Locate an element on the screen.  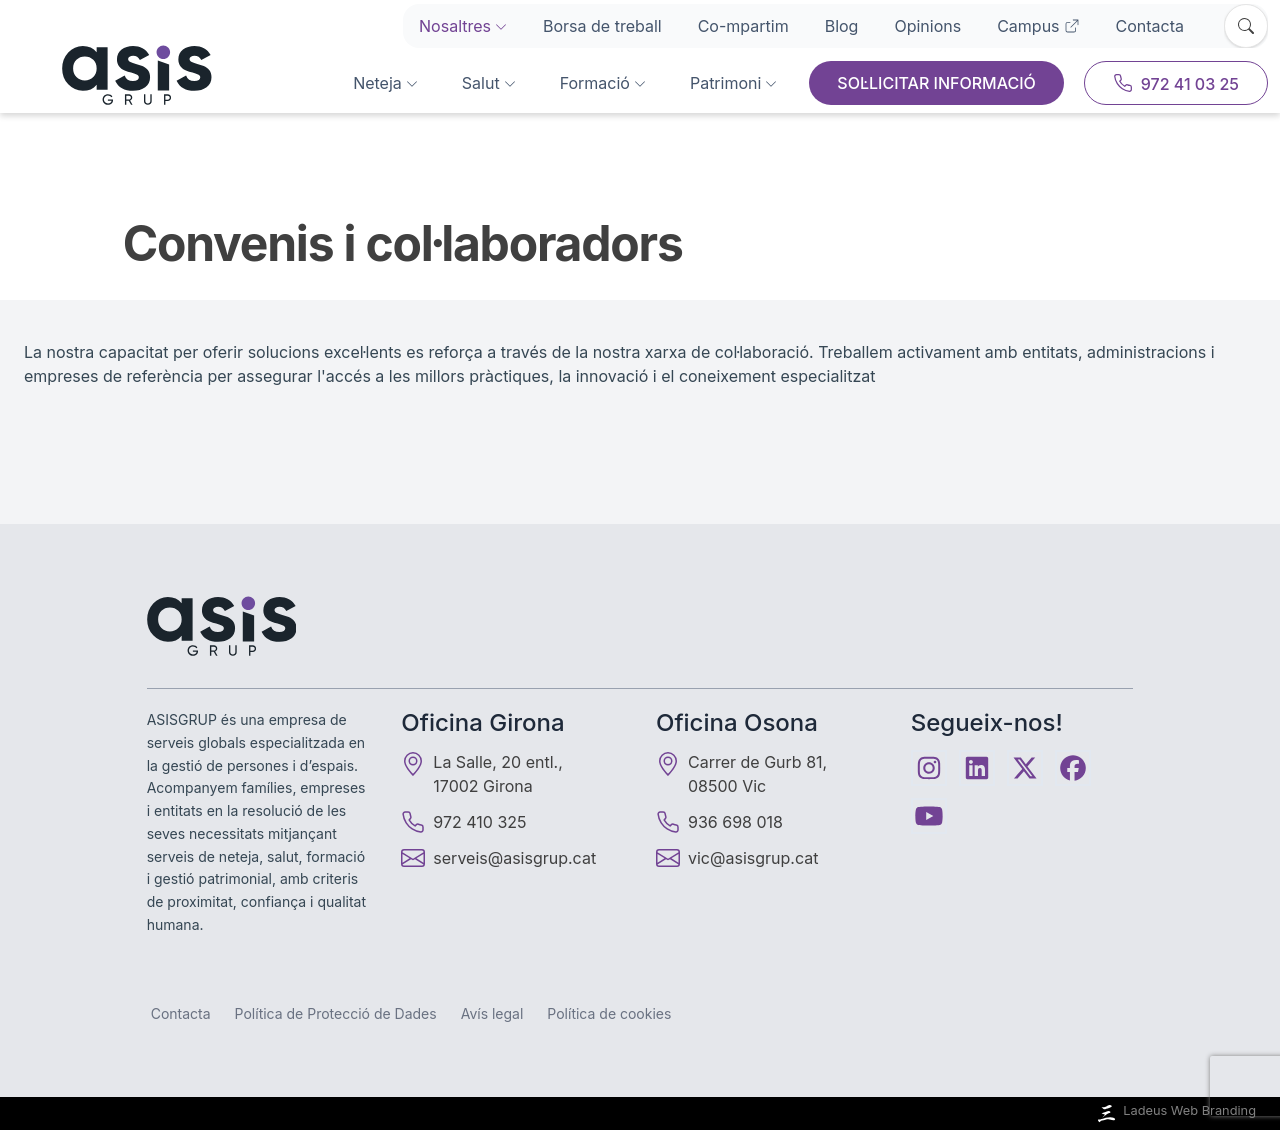
Campus is located at coordinates (1038, 26).